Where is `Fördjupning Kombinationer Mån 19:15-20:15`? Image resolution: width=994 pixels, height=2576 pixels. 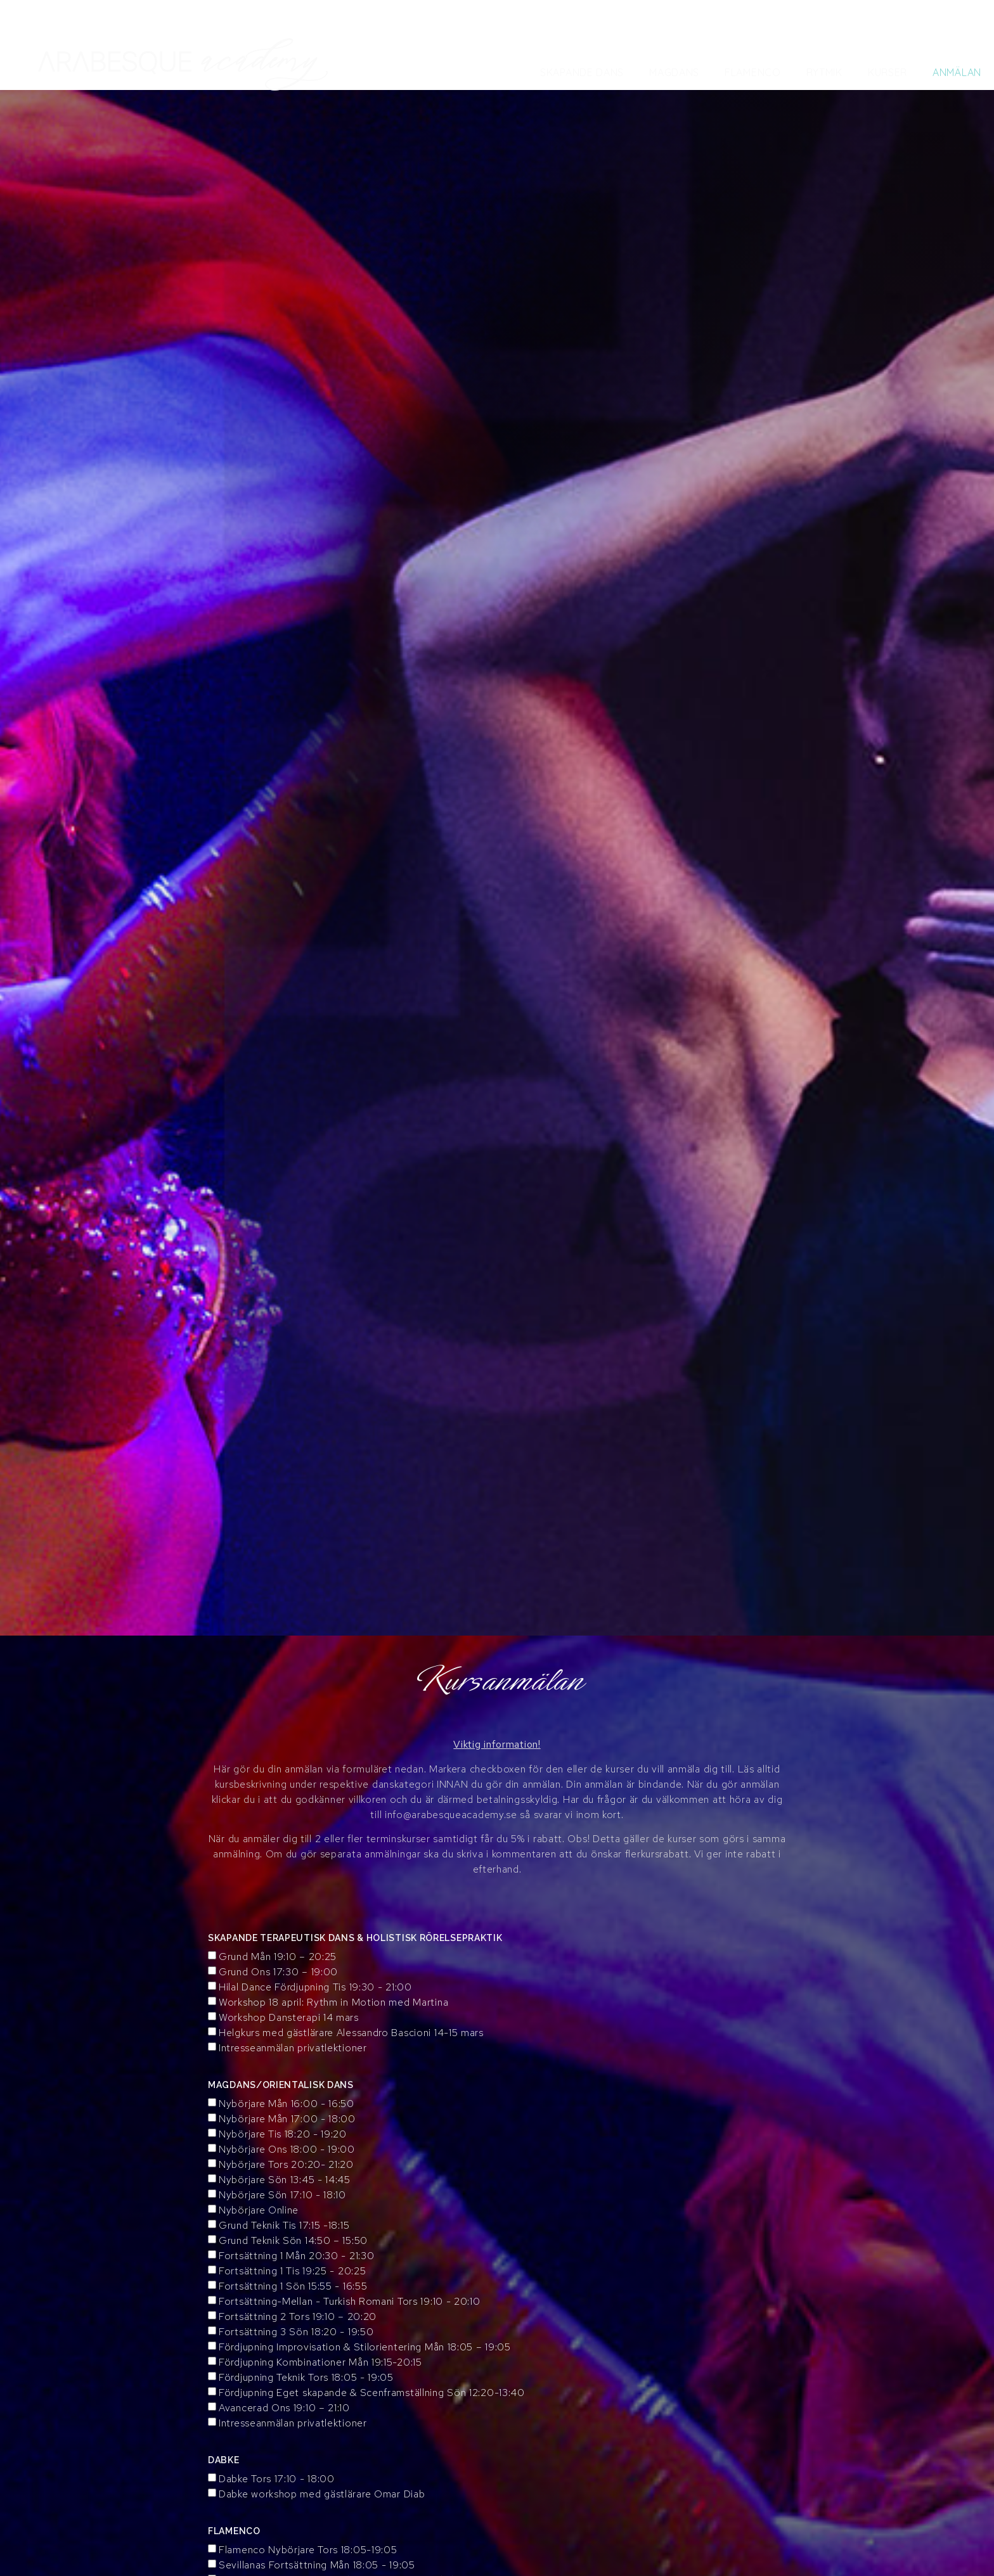 Fördjupning Kombinationer Mån 19:15-20:15 is located at coordinates (320, 2362).